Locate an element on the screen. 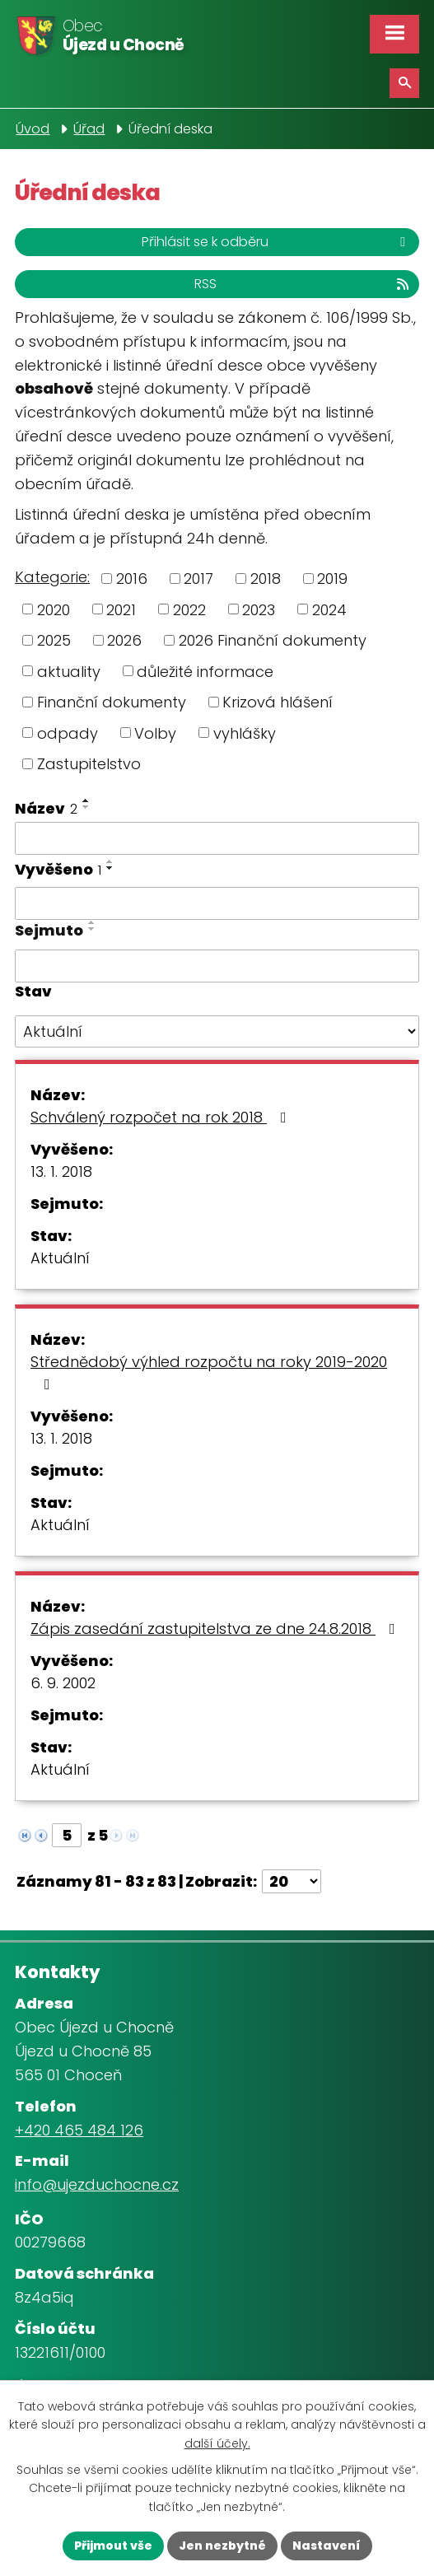 The width and height of the screenshot is (434, 2576). důležité informace is located at coordinates (205, 670).